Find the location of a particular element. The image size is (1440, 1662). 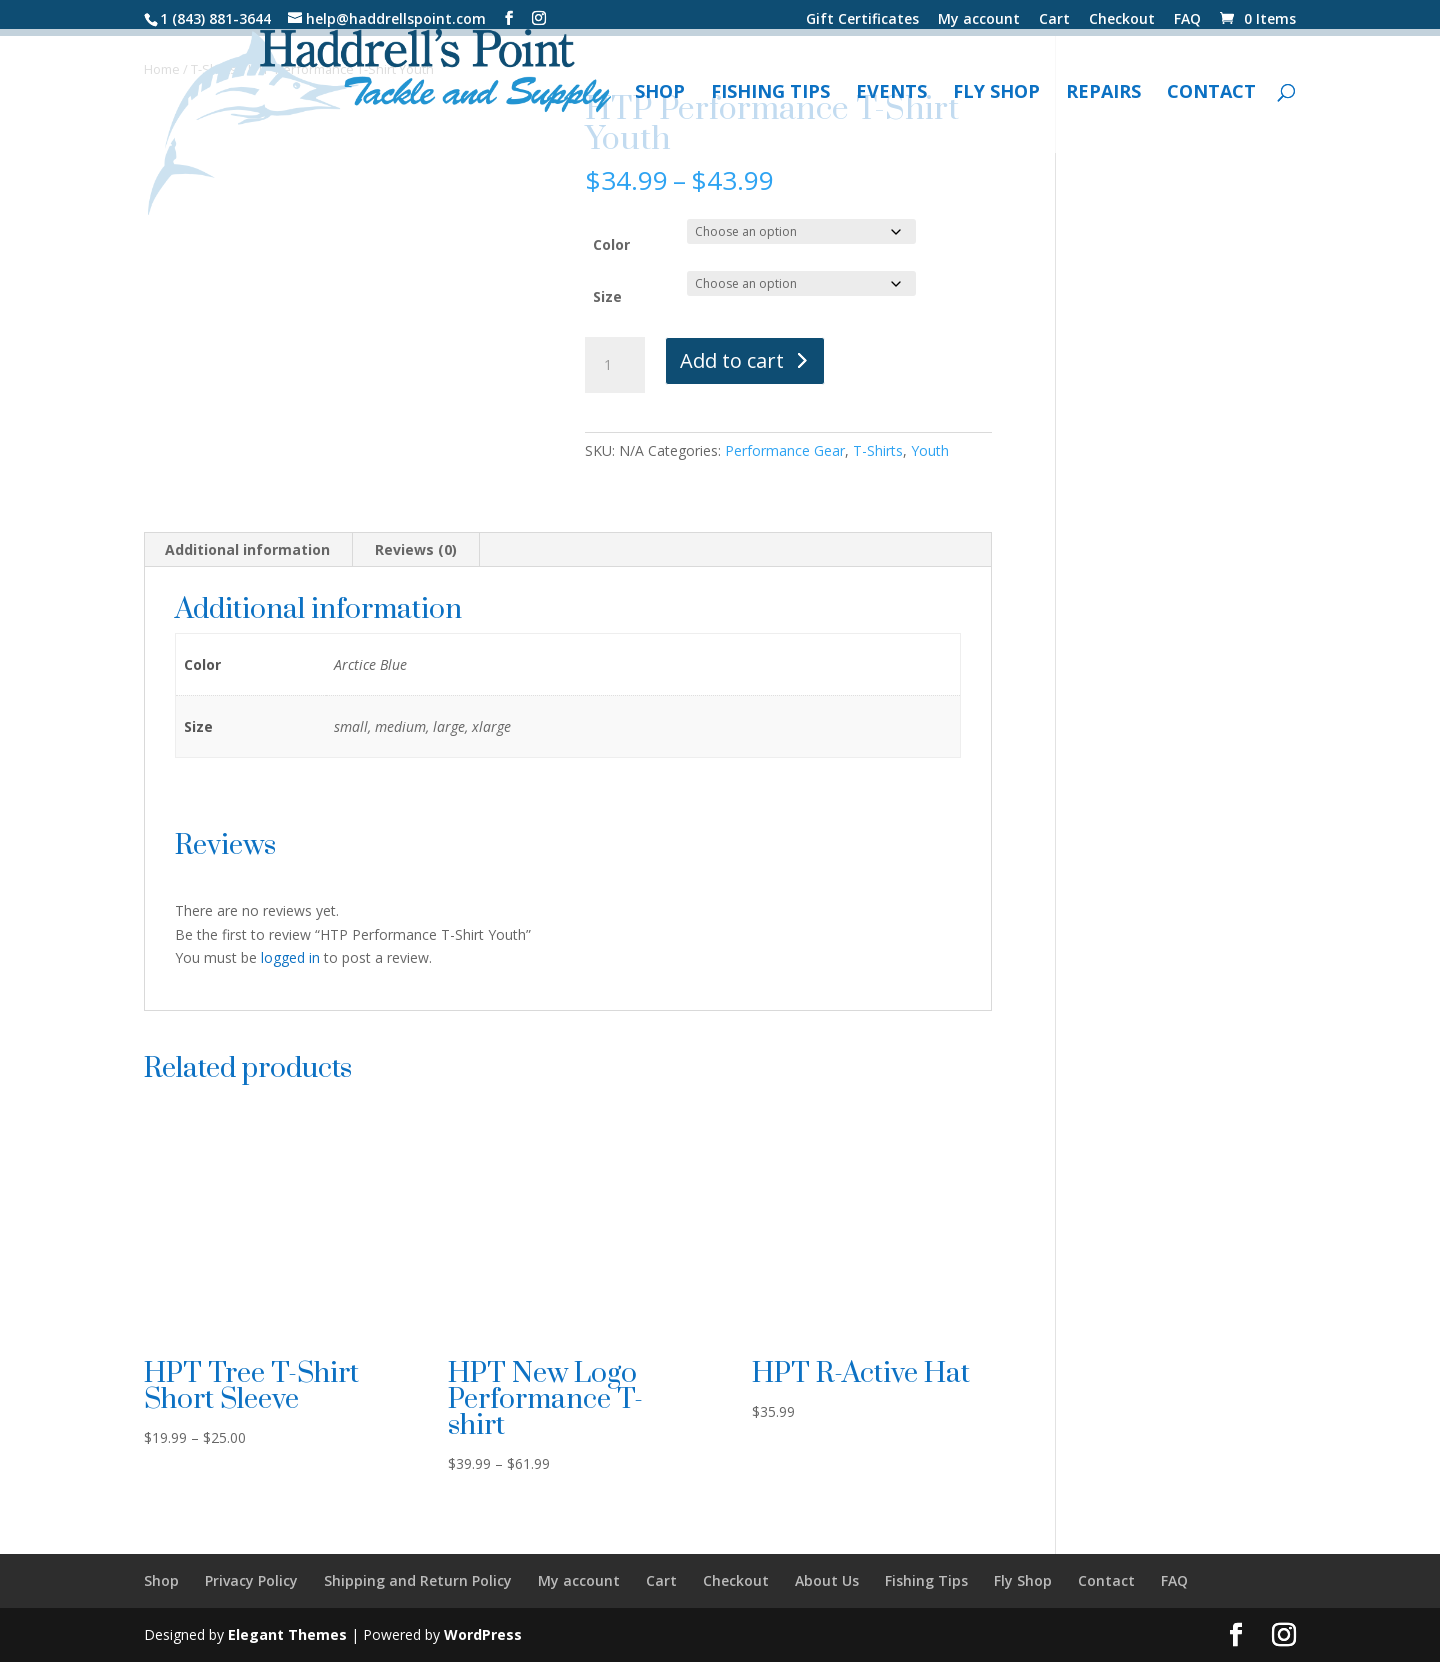

Performance Gear is located at coordinates (785, 450).